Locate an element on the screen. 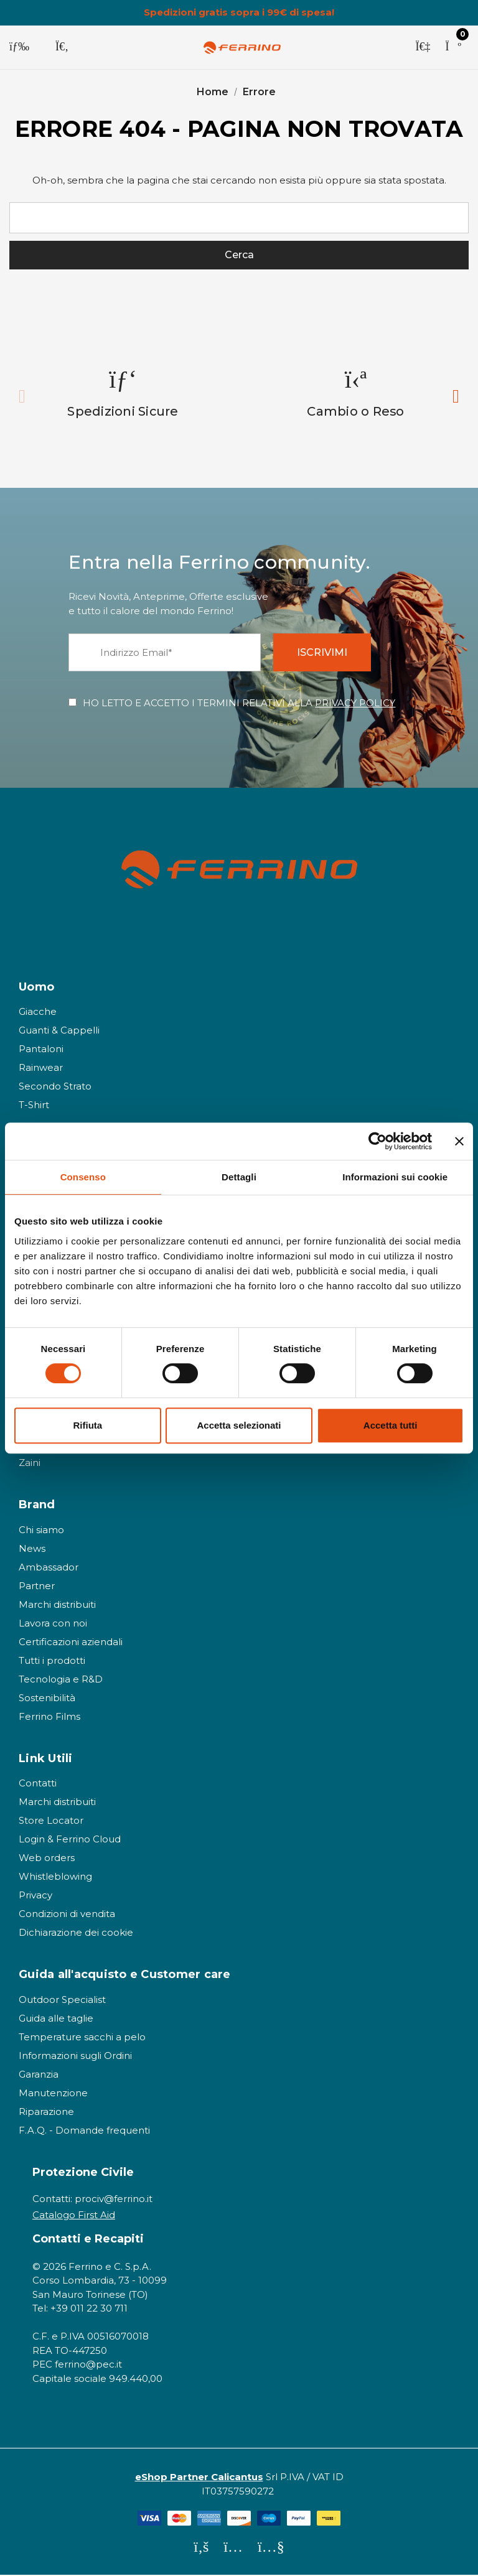  Pantaloni is located at coordinates (41, 1050).